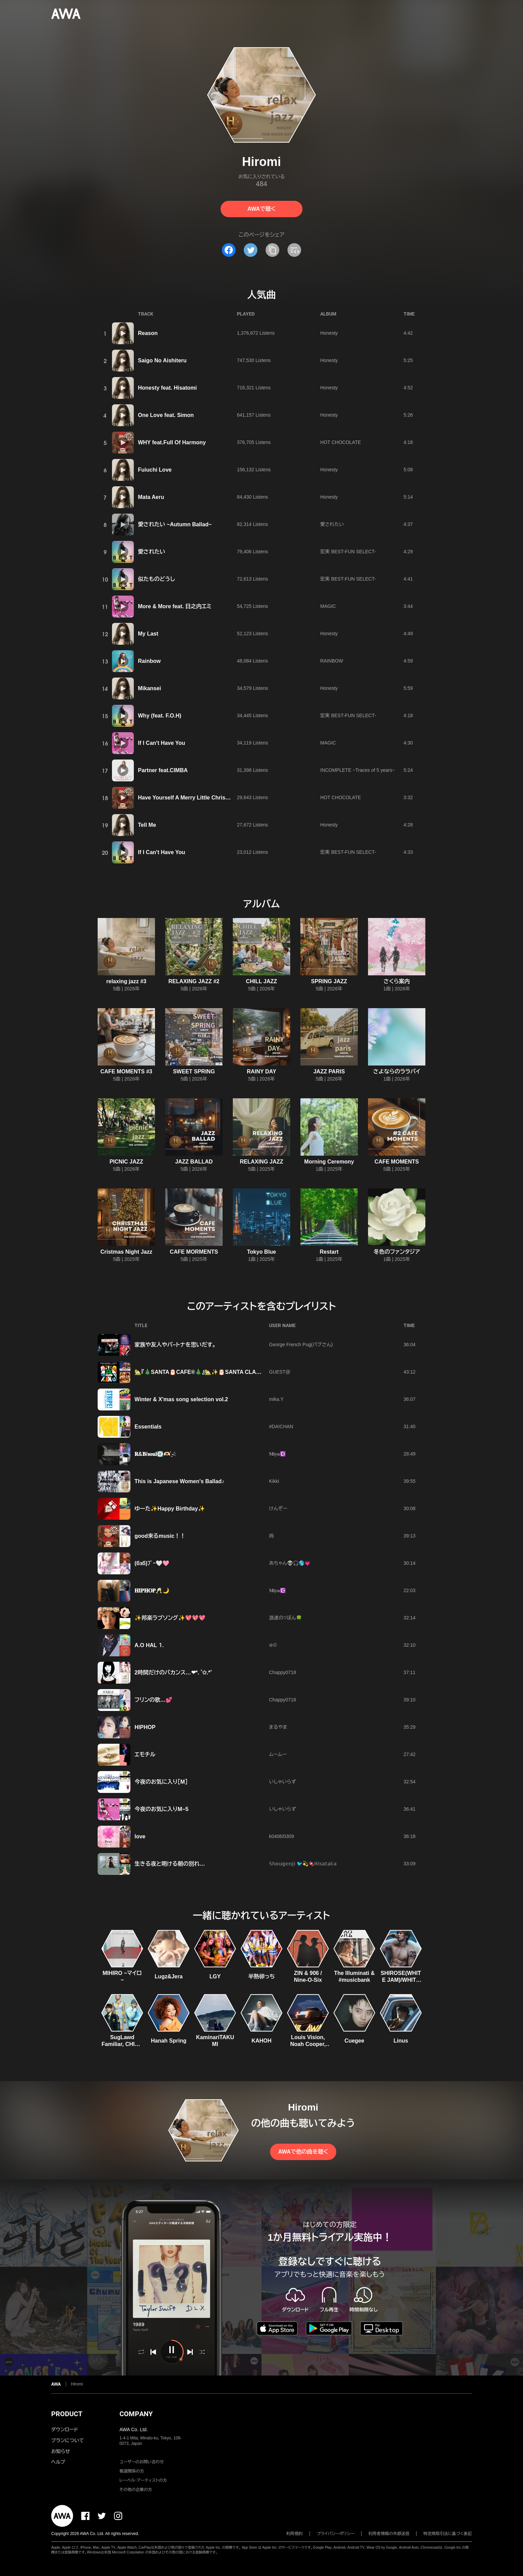 The image size is (523, 2576). I want to click on さよならのララバイ, so click(396, 1071).